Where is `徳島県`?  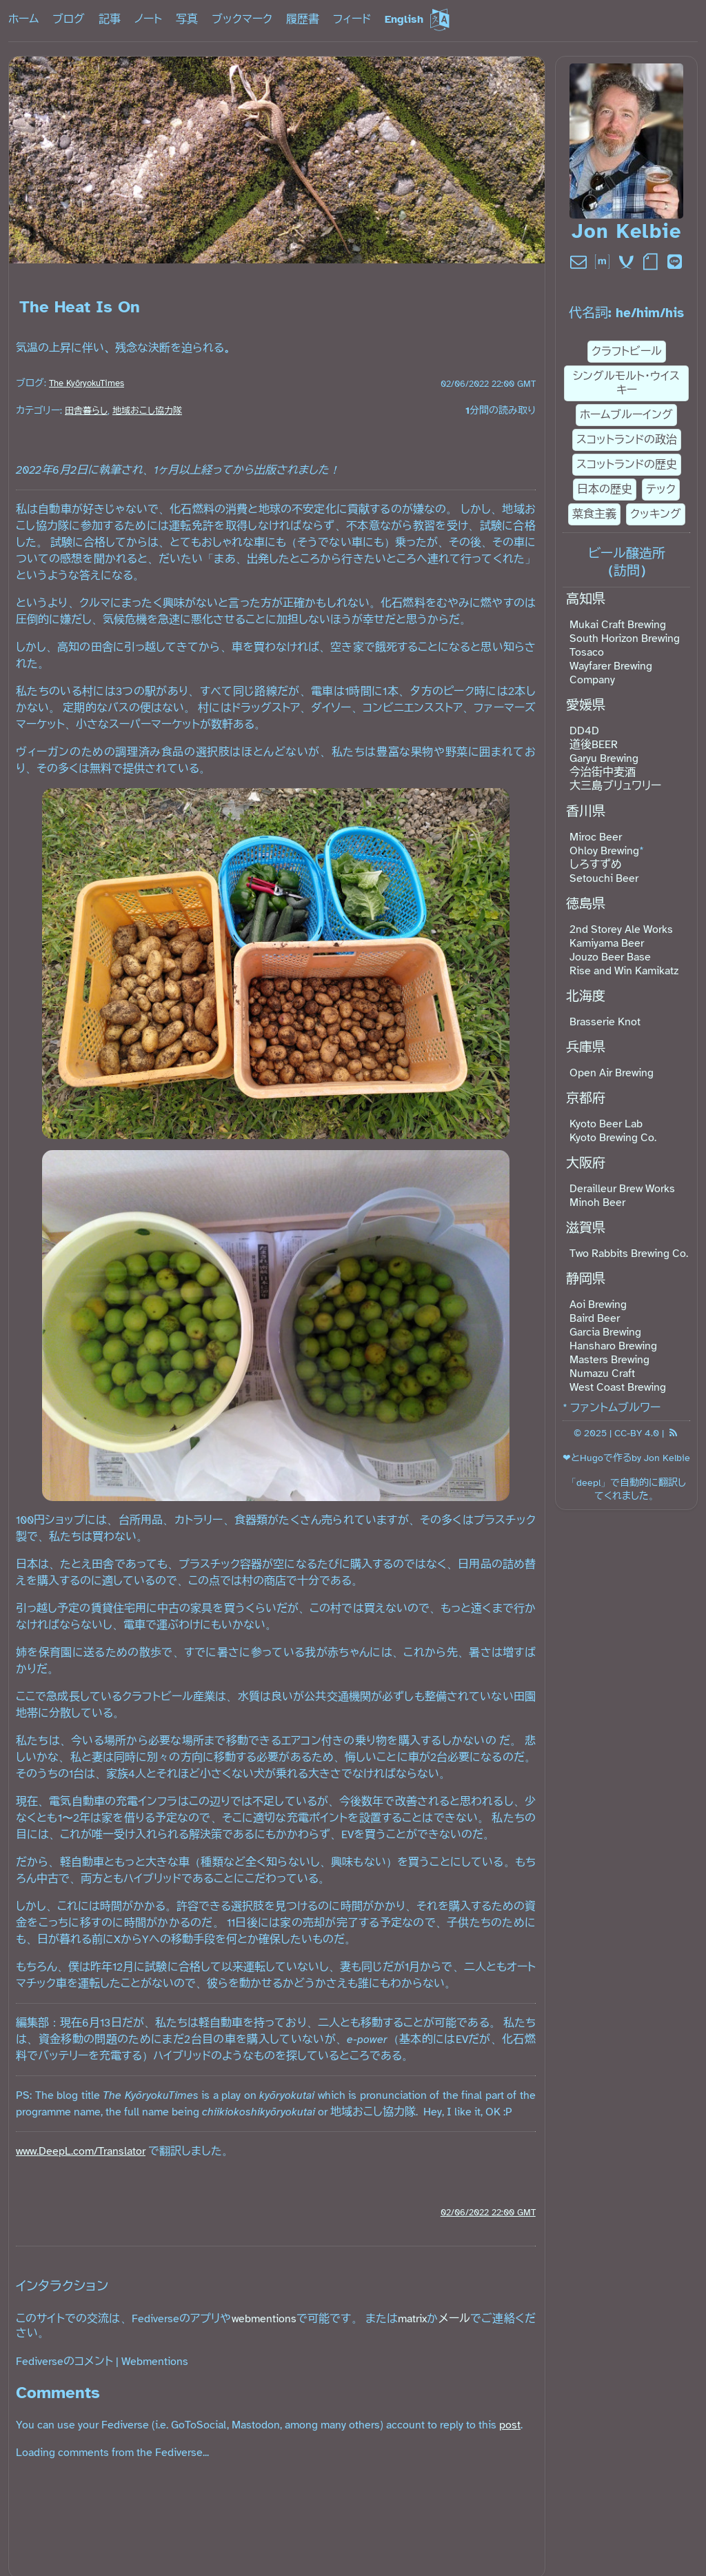 徳島県 is located at coordinates (585, 904).